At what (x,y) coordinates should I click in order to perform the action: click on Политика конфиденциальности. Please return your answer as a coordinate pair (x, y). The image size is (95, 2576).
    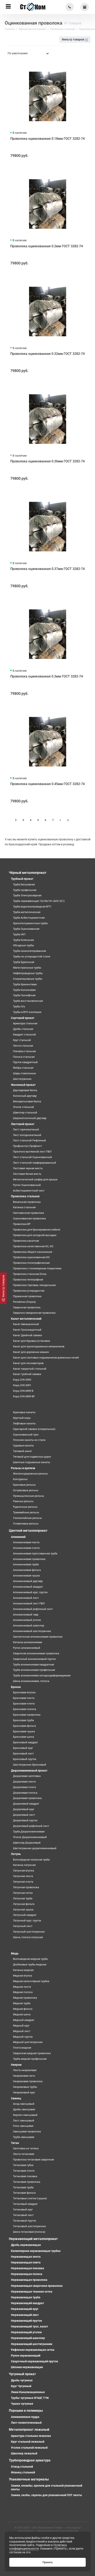
    Looking at the image, I should click on (38, 2546).